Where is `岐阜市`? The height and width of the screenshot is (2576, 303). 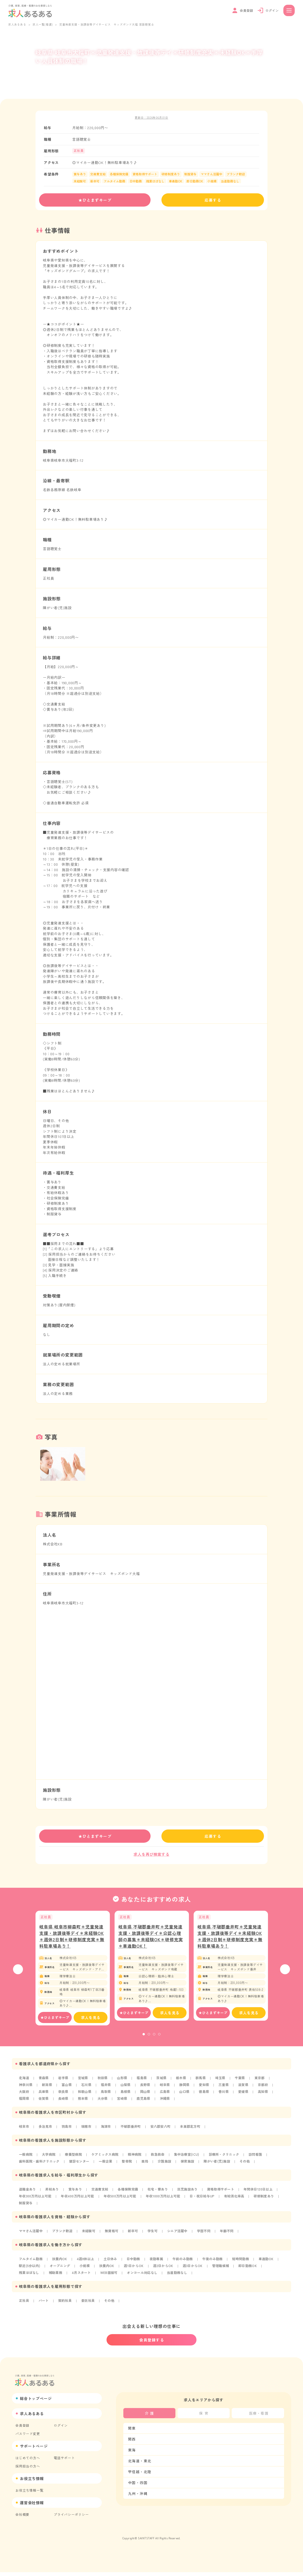 岐阜市 is located at coordinates (24, 2132).